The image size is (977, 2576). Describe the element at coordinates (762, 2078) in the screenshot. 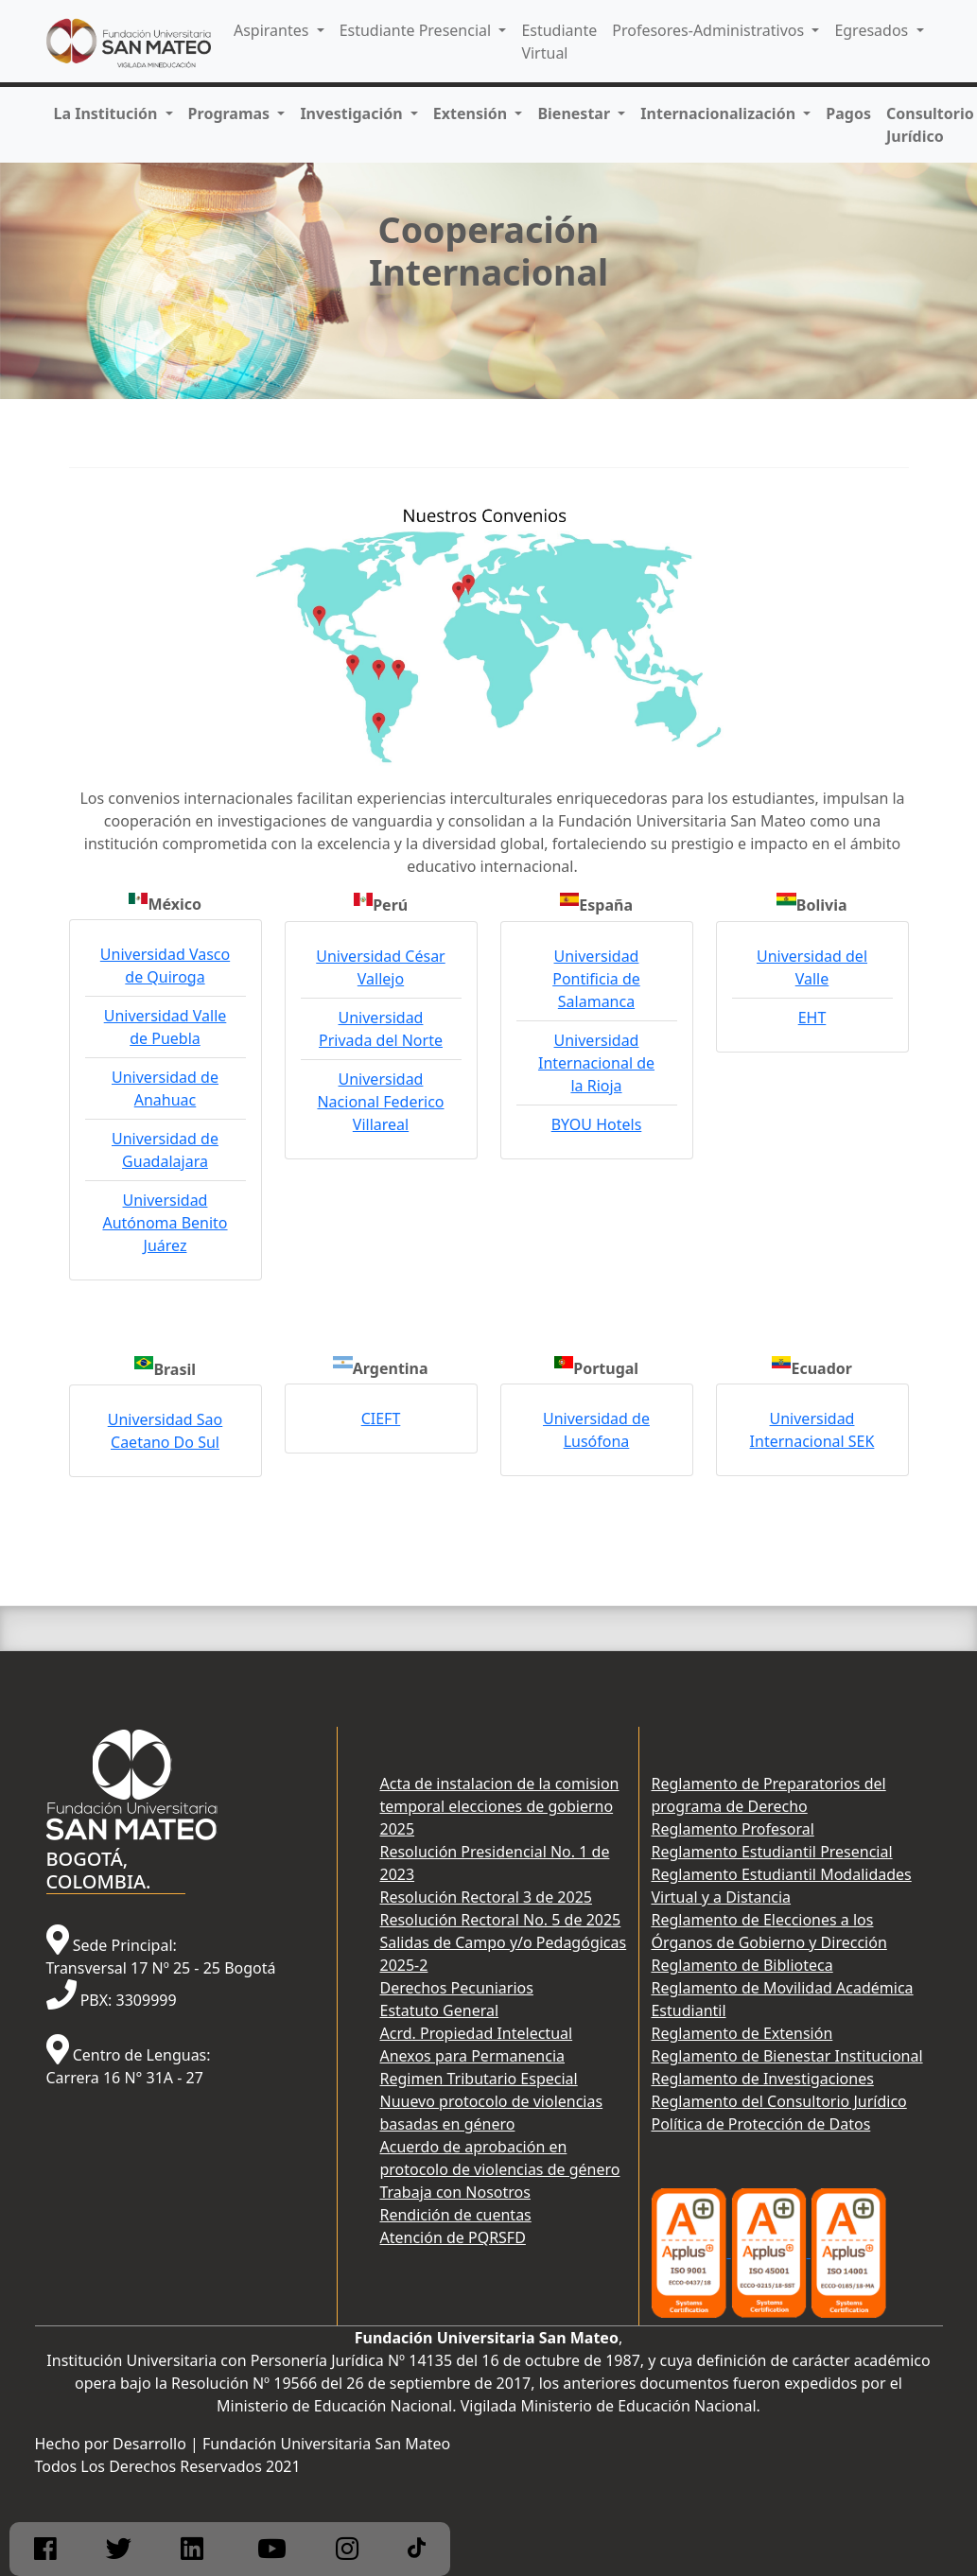

I see `Reglamento de Investigaciones` at that location.